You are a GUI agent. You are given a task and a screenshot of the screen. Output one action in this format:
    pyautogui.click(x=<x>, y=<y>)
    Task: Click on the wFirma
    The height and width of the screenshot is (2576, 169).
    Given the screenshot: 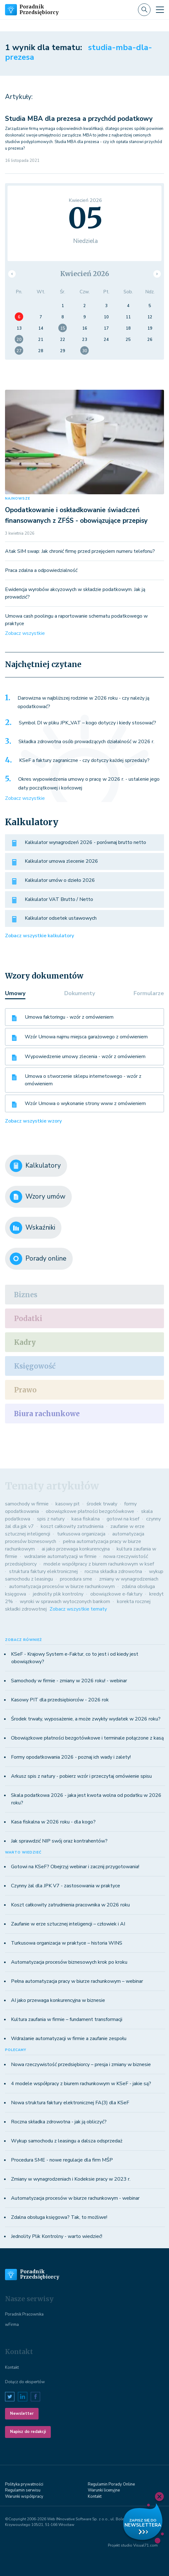 What is the action you would take?
    pyautogui.click(x=12, y=2324)
    